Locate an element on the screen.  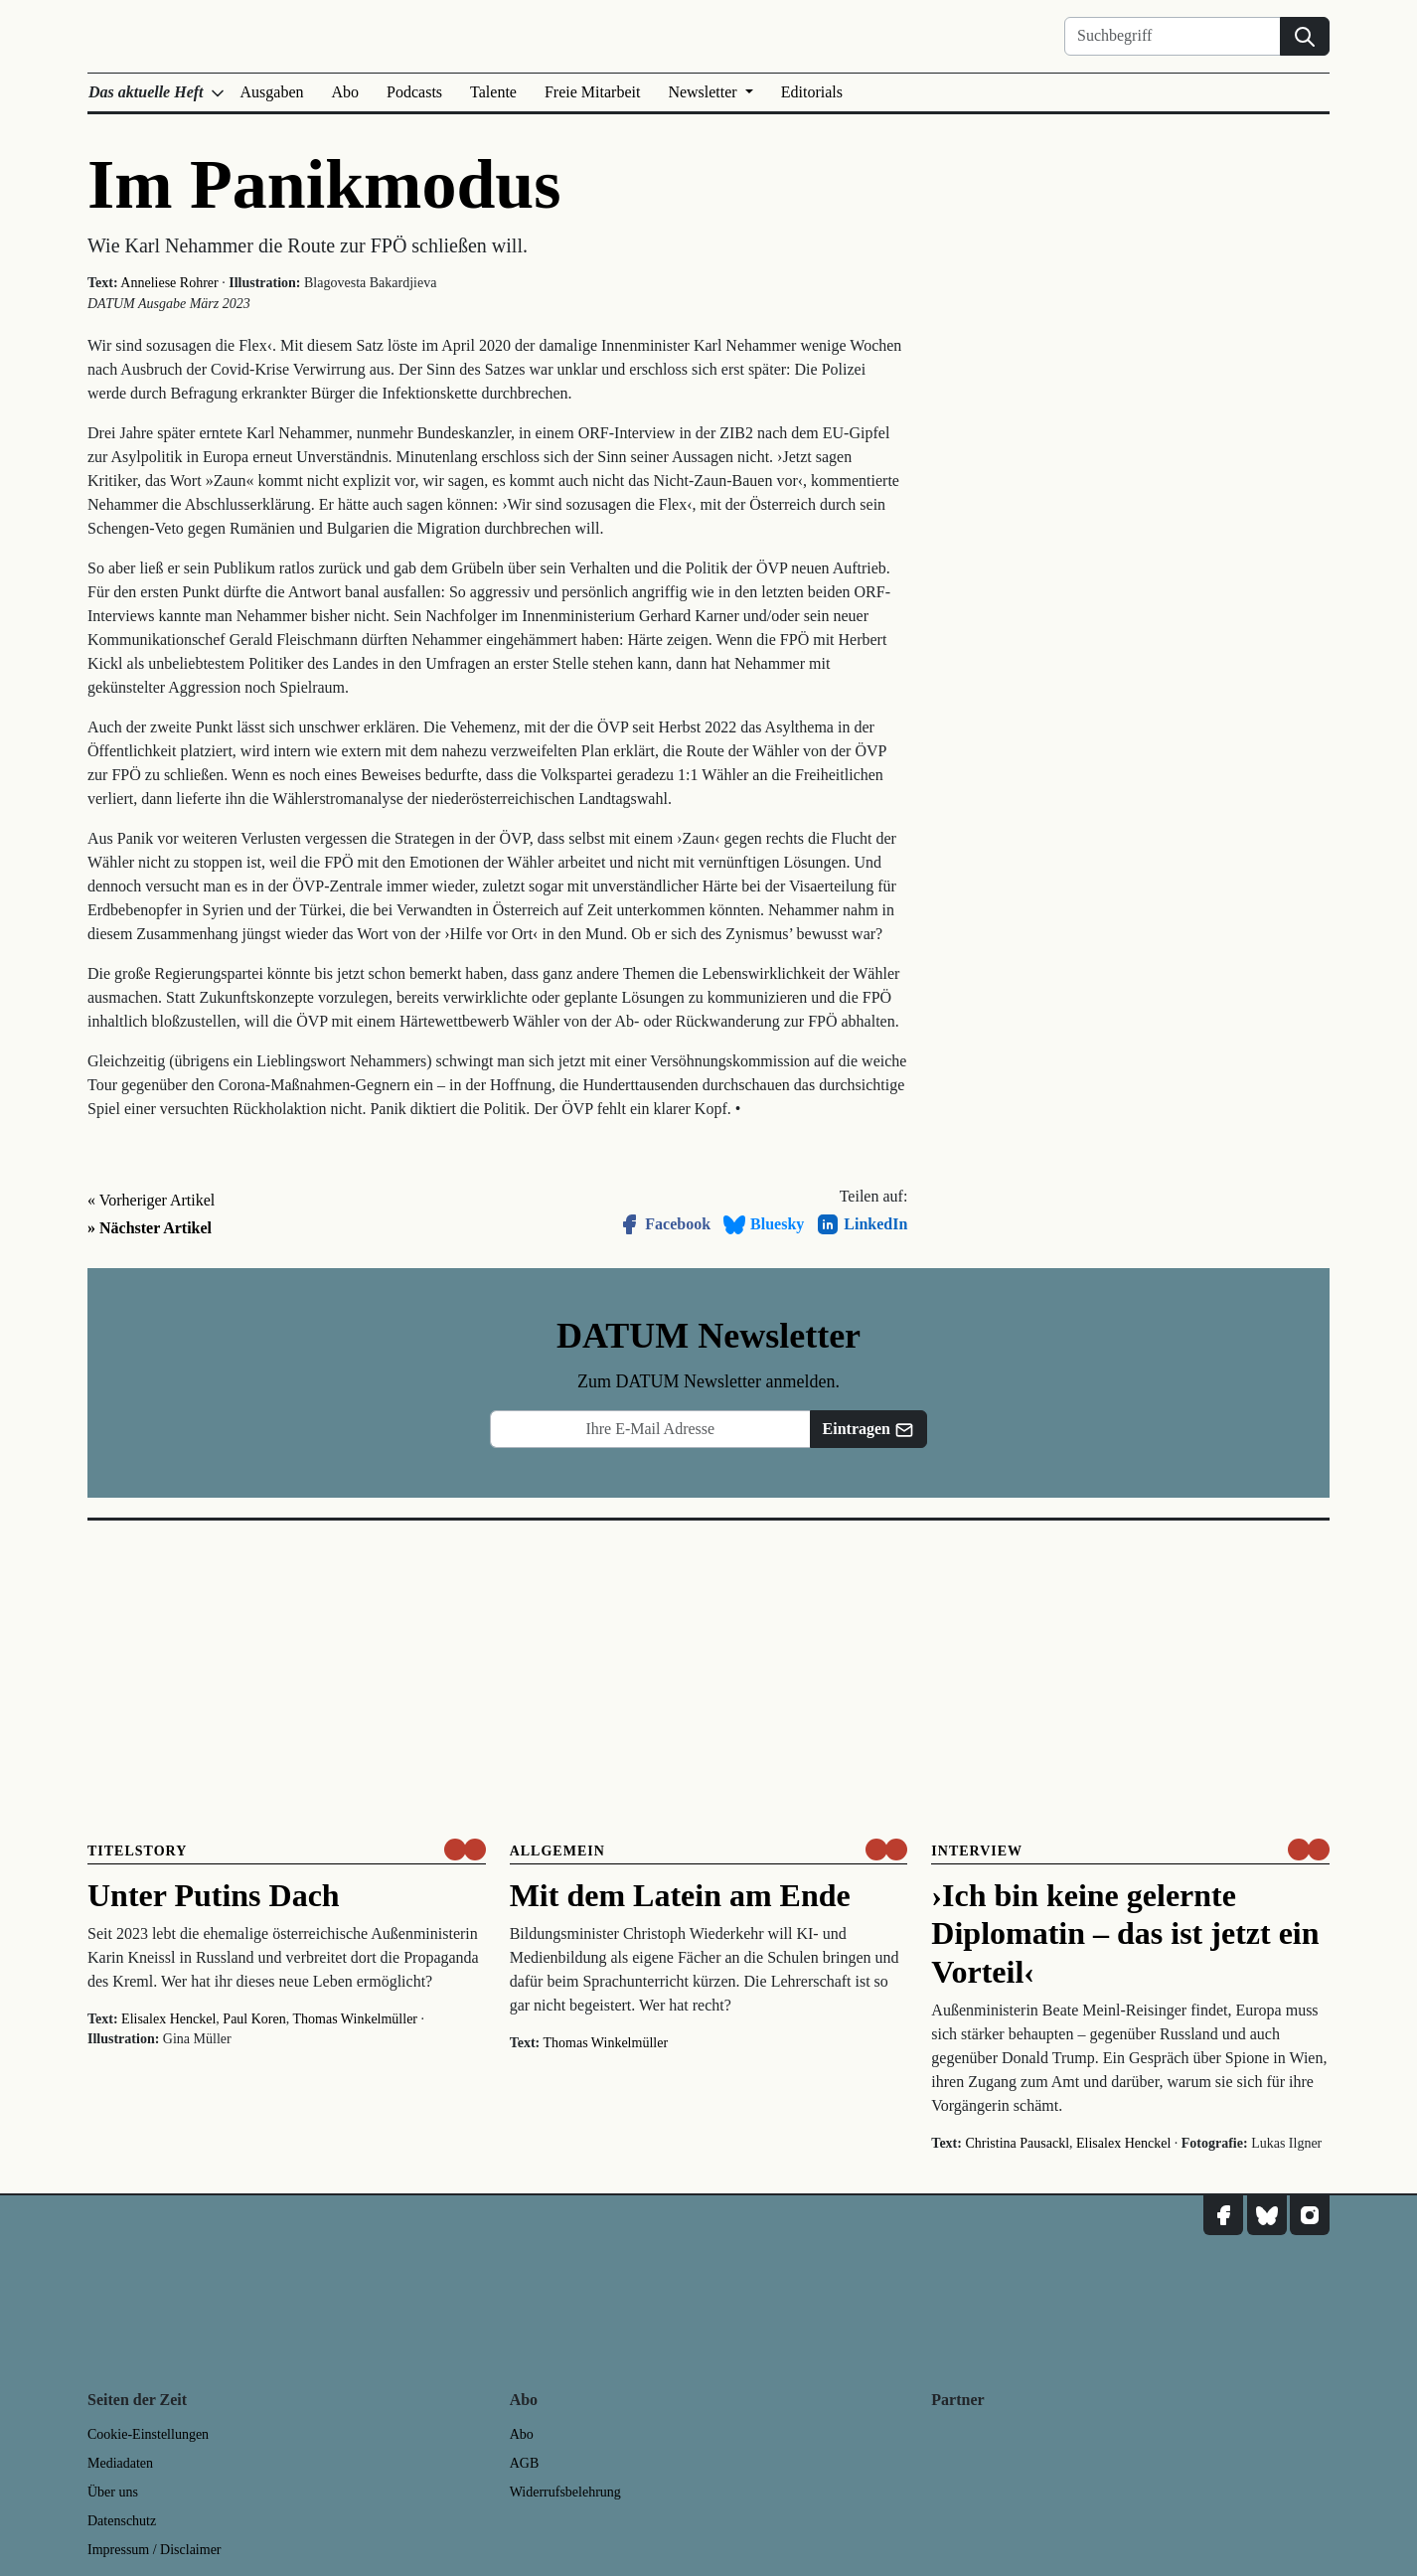
Ausgaben is located at coordinates (272, 91).